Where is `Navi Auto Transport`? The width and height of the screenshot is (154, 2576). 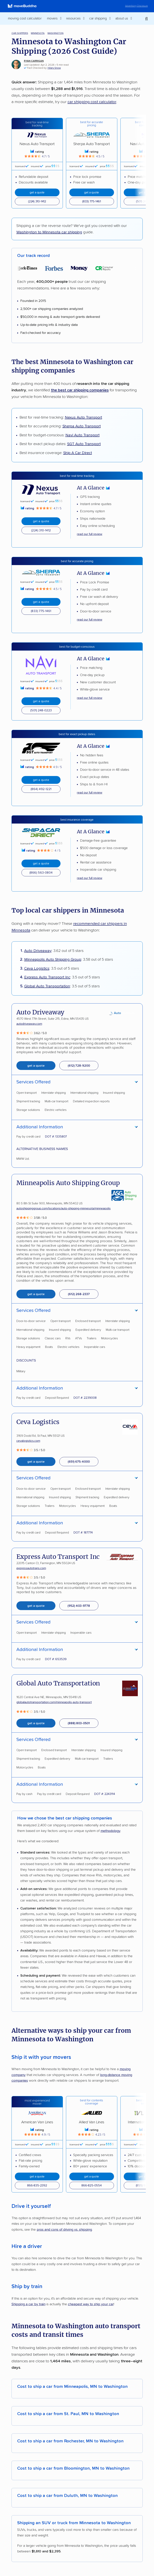 Navi Auto Transport is located at coordinates (82, 435).